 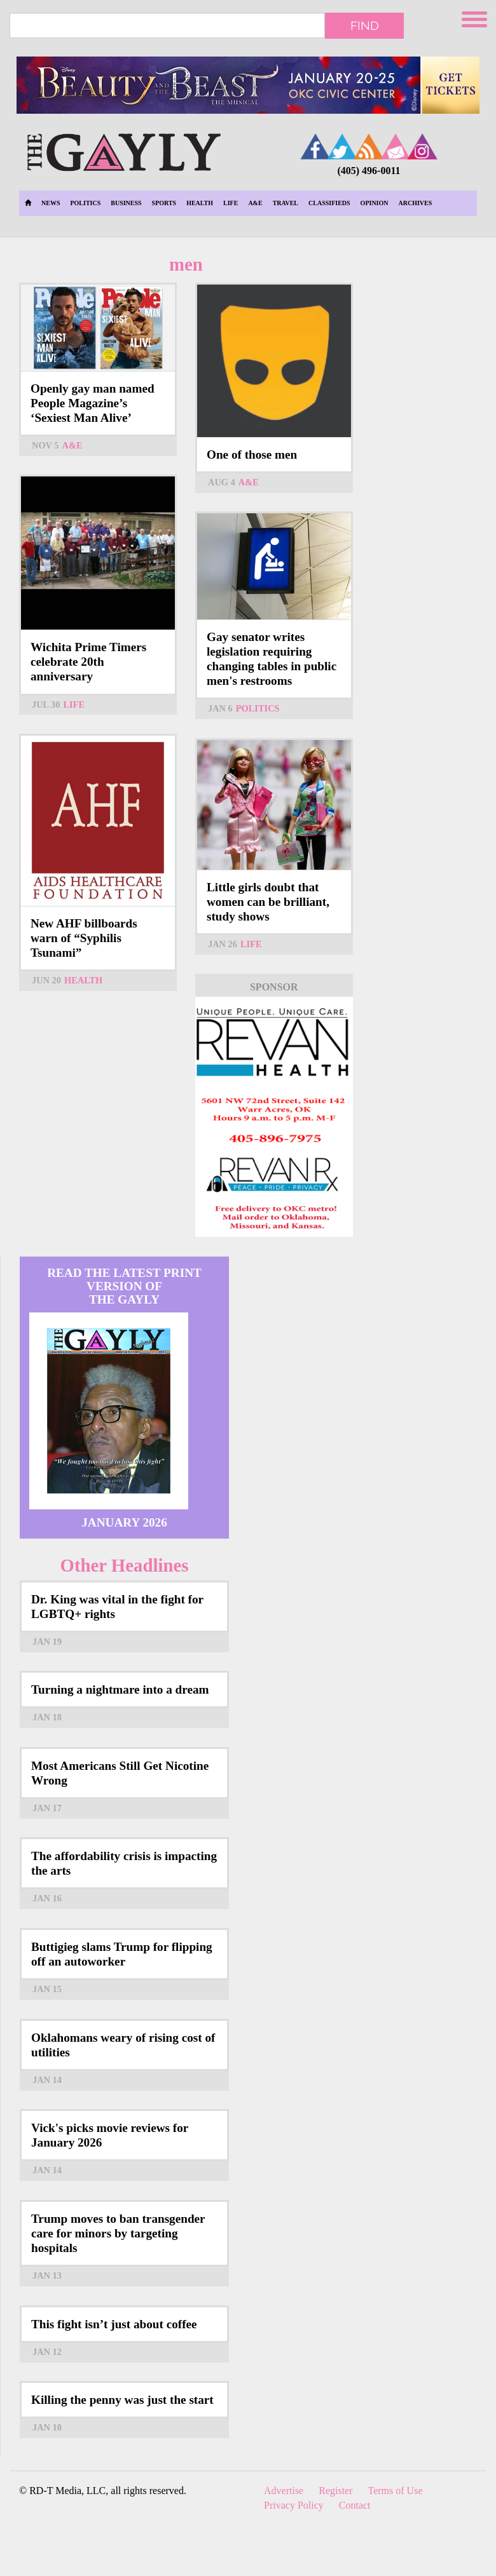 What do you see at coordinates (329, 202) in the screenshot?
I see `Classifieds` at bounding box center [329, 202].